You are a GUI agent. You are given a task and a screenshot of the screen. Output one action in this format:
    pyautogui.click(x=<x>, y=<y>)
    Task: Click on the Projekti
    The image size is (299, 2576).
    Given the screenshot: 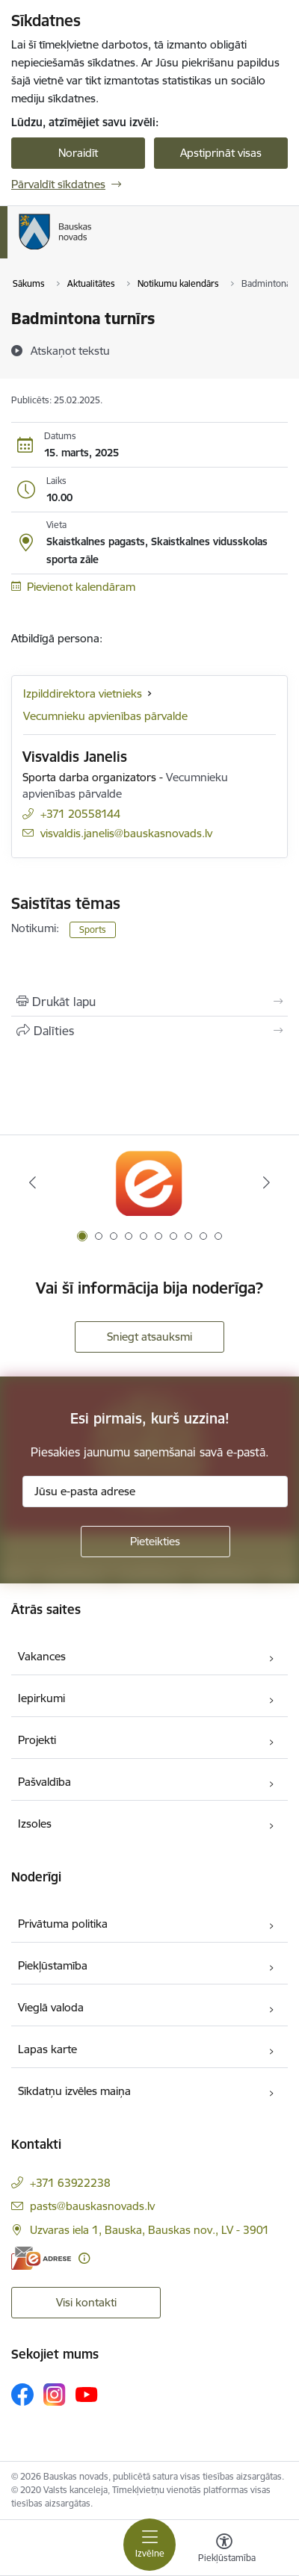 What is the action you would take?
    pyautogui.click(x=37, y=1740)
    